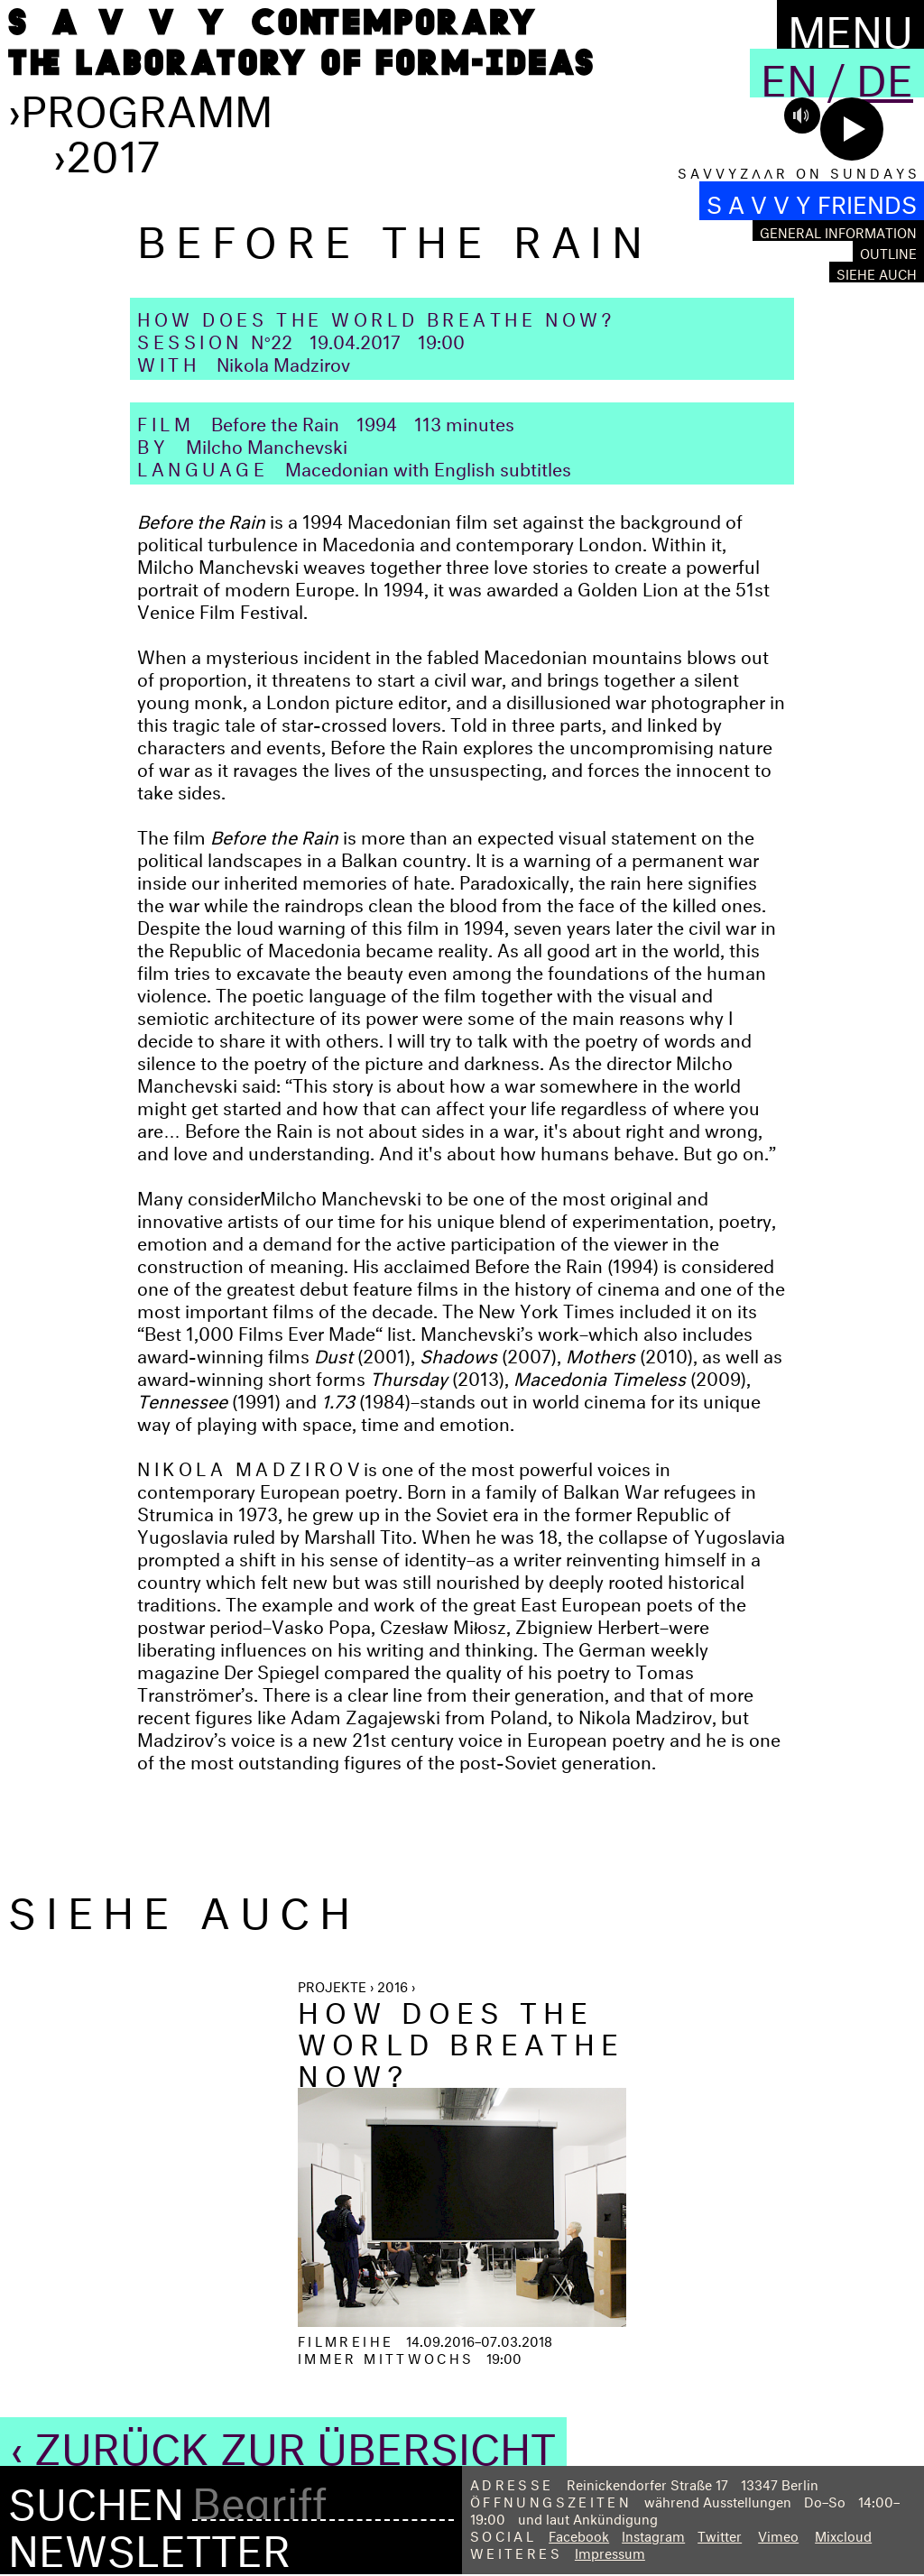  What do you see at coordinates (283, 2441) in the screenshot?
I see `‹ Zurück zur Übersicht` at bounding box center [283, 2441].